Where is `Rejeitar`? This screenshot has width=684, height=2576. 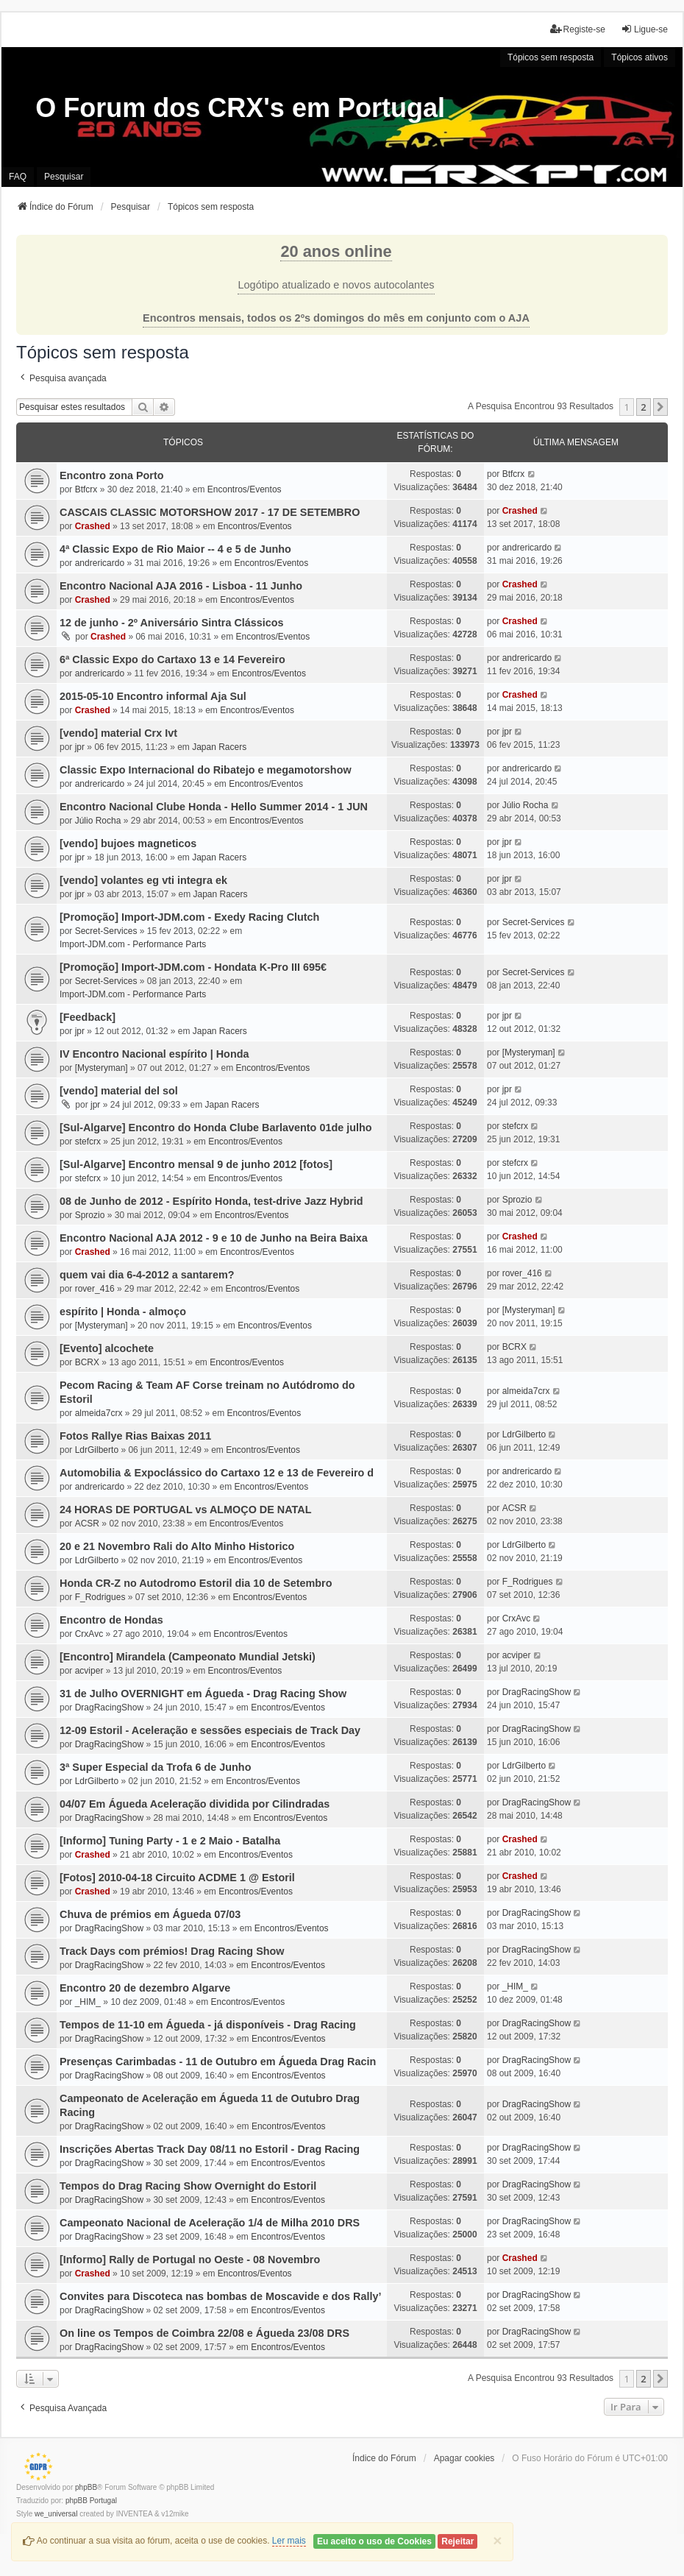 Rejeitar is located at coordinates (457, 2541).